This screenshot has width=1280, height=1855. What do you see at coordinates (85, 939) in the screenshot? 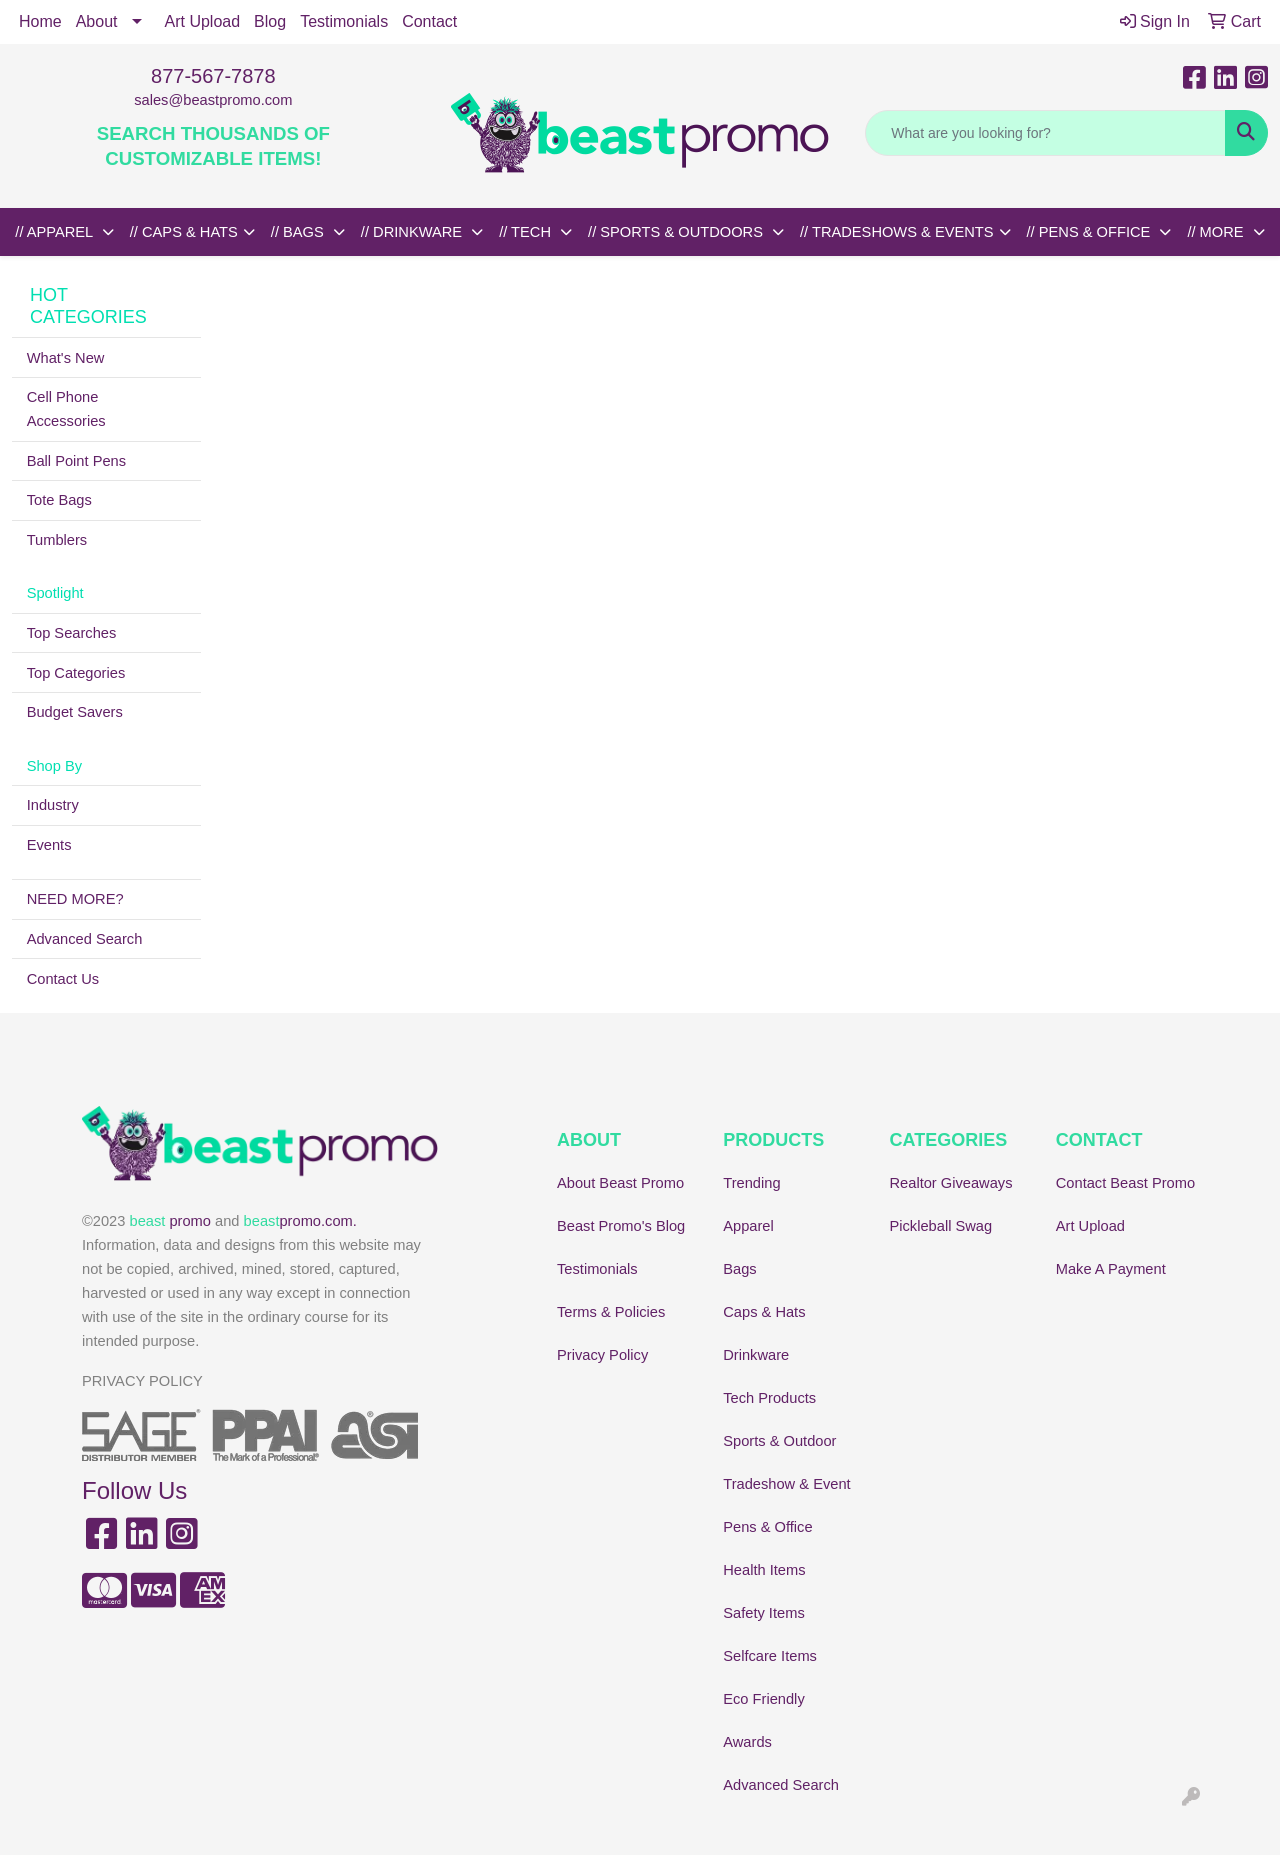
I see `Advanced Search` at bounding box center [85, 939].